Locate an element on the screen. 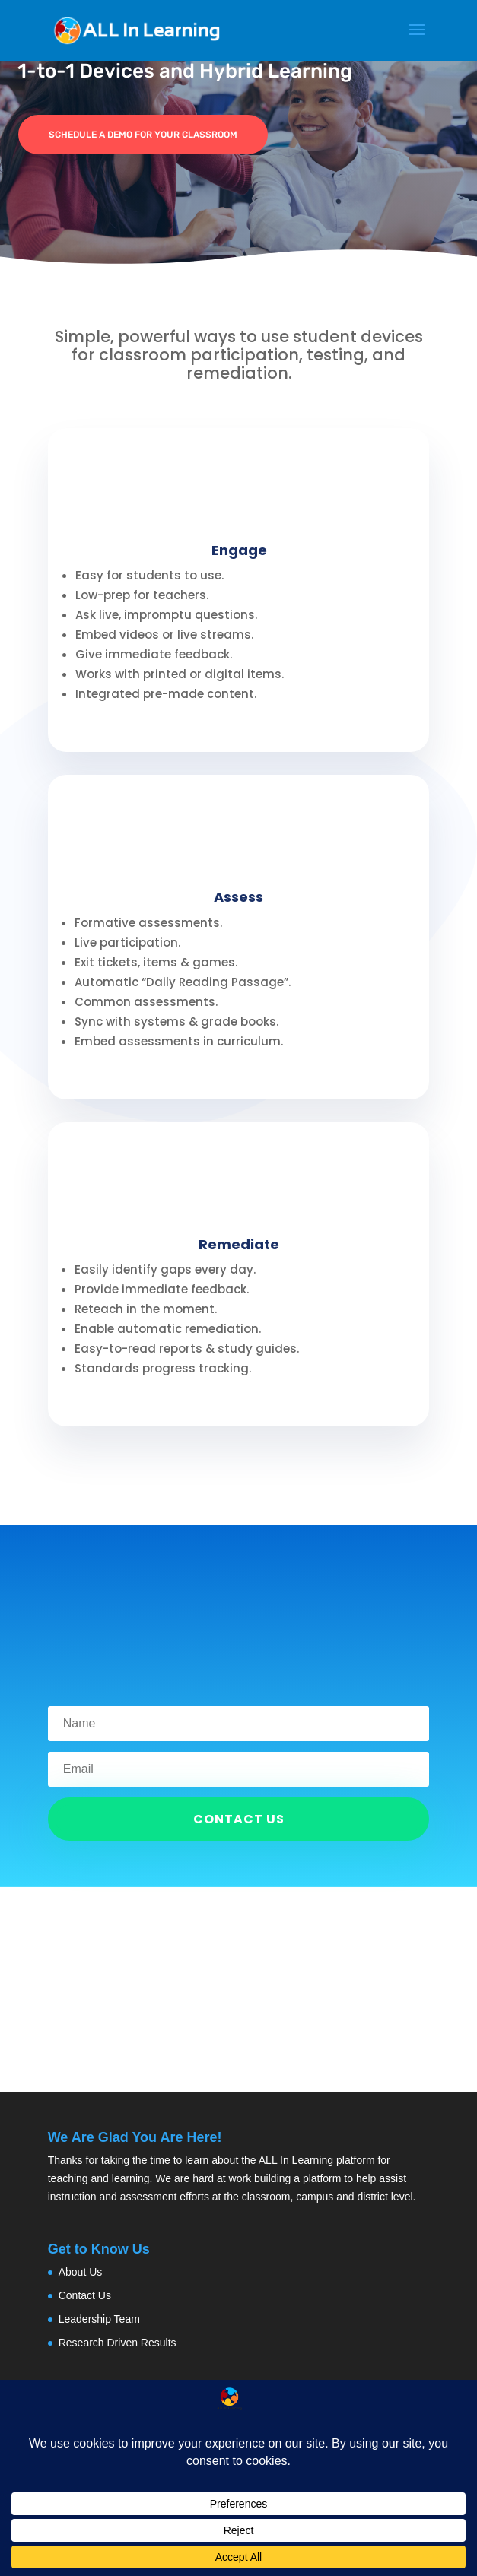 Image resolution: width=477 pixels, height=2576 pixels. Leadership Team is located at coordinates (99, 2319).